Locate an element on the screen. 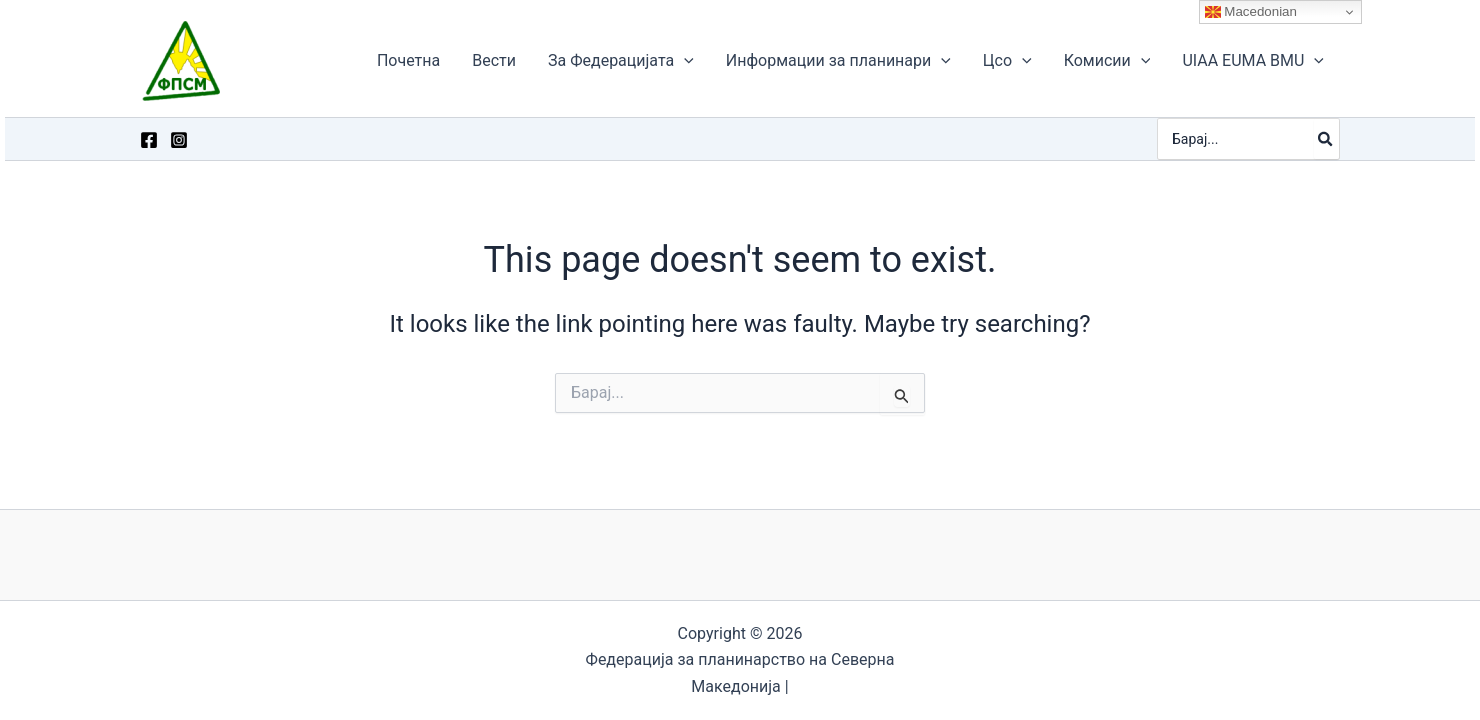  [Instagram] is located at coordinates (179, 140).